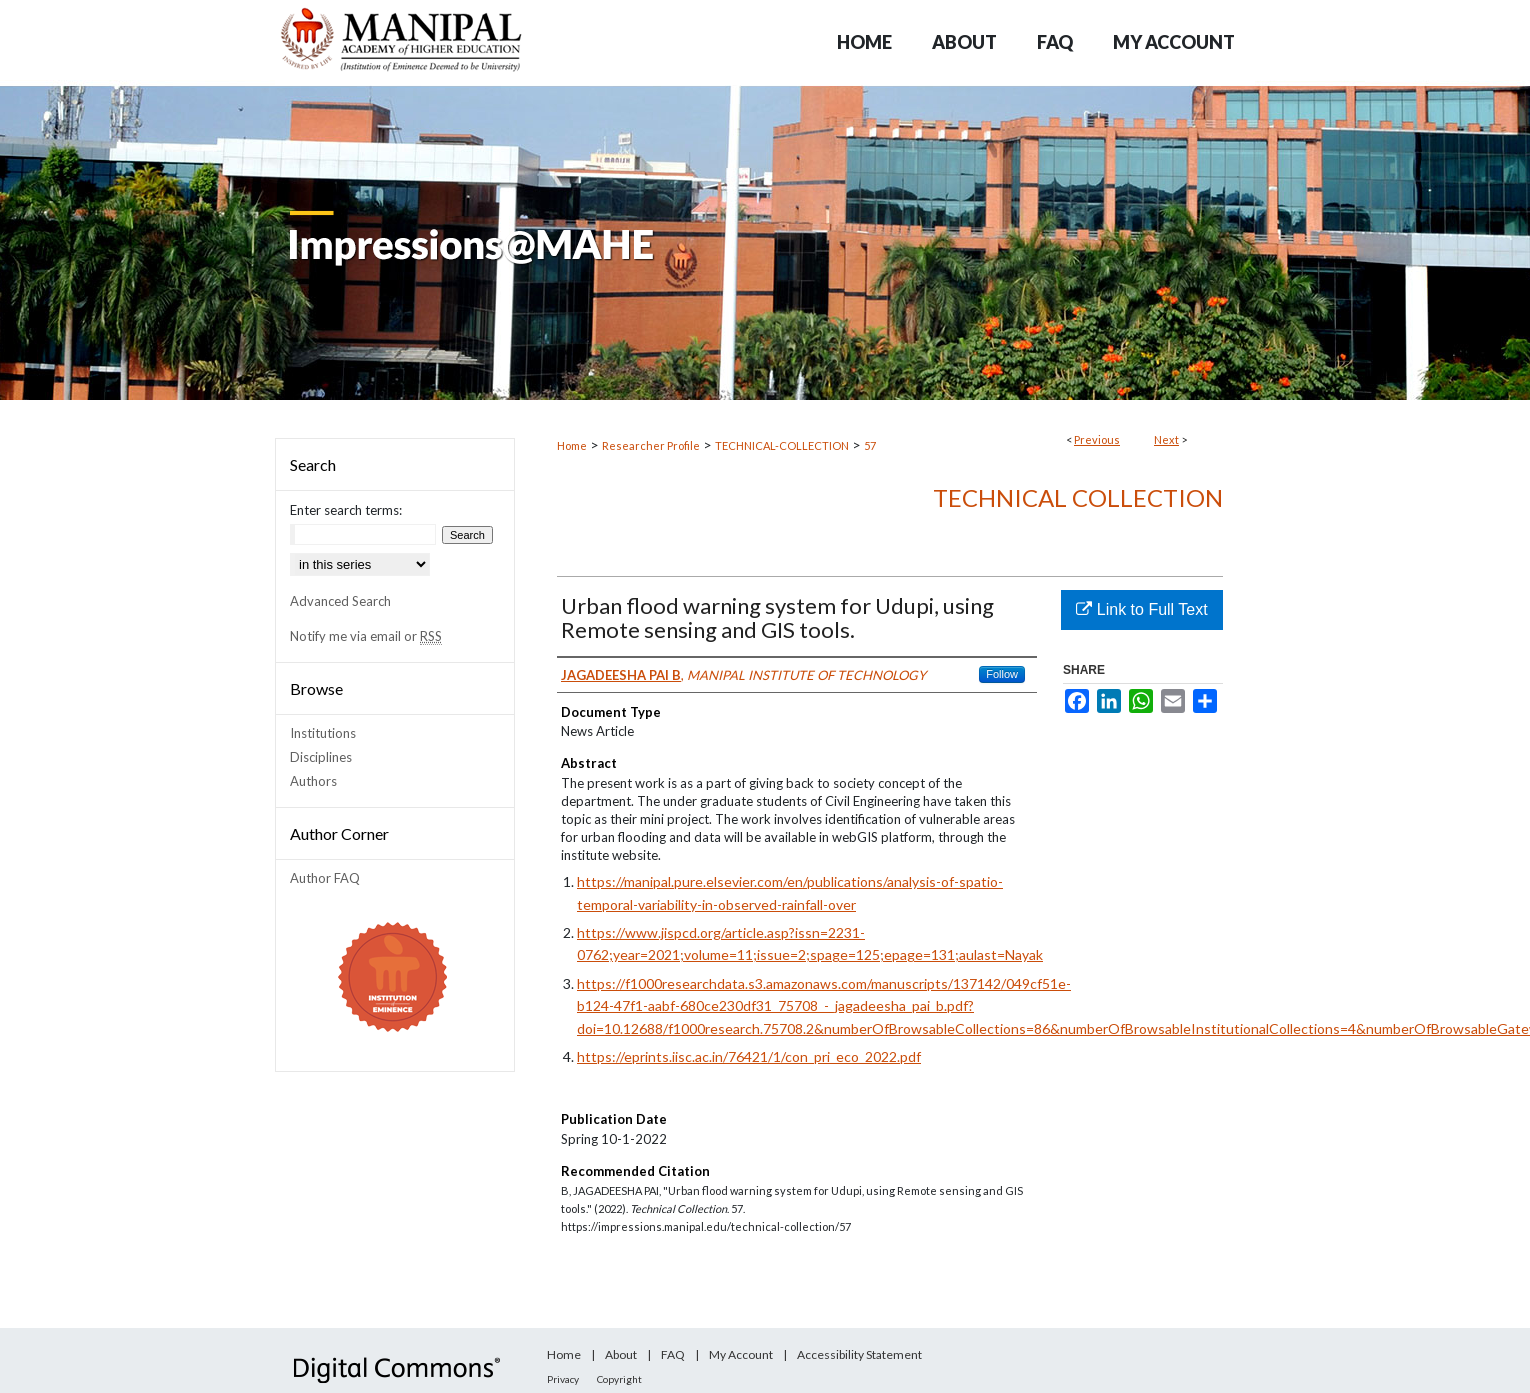 The height and width of the screenshot is (1393, 1530). Describe the element at coordinates (782, 445) in the screenshot. I see `TECHNICAL-COLLECTION` at that location.